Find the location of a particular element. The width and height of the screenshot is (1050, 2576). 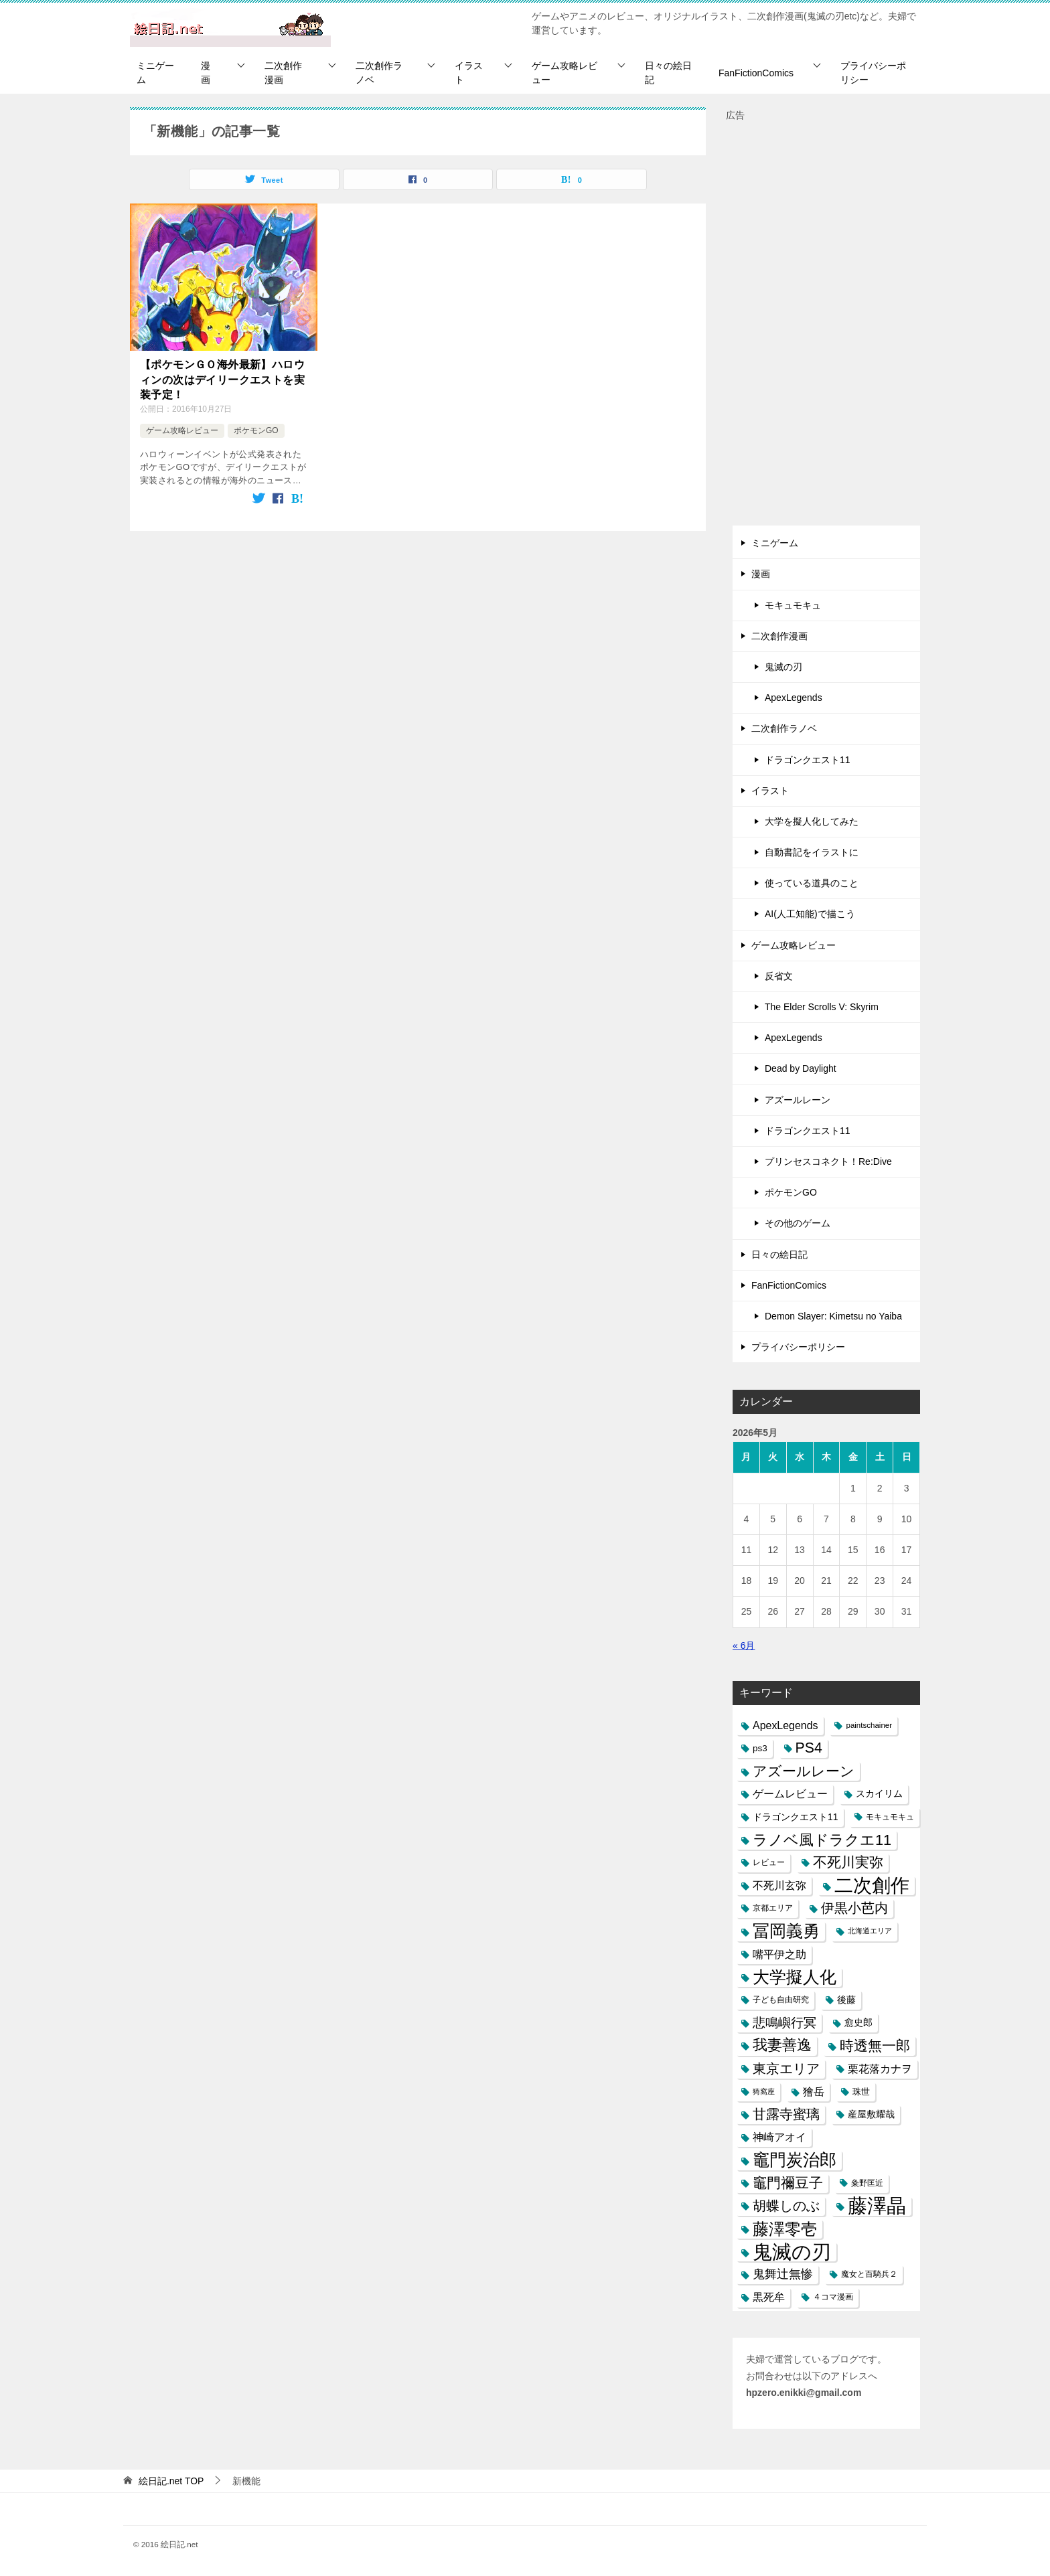

スカイリム [スカイリム (11個の項目)] is located at coordinates (879, 1793).